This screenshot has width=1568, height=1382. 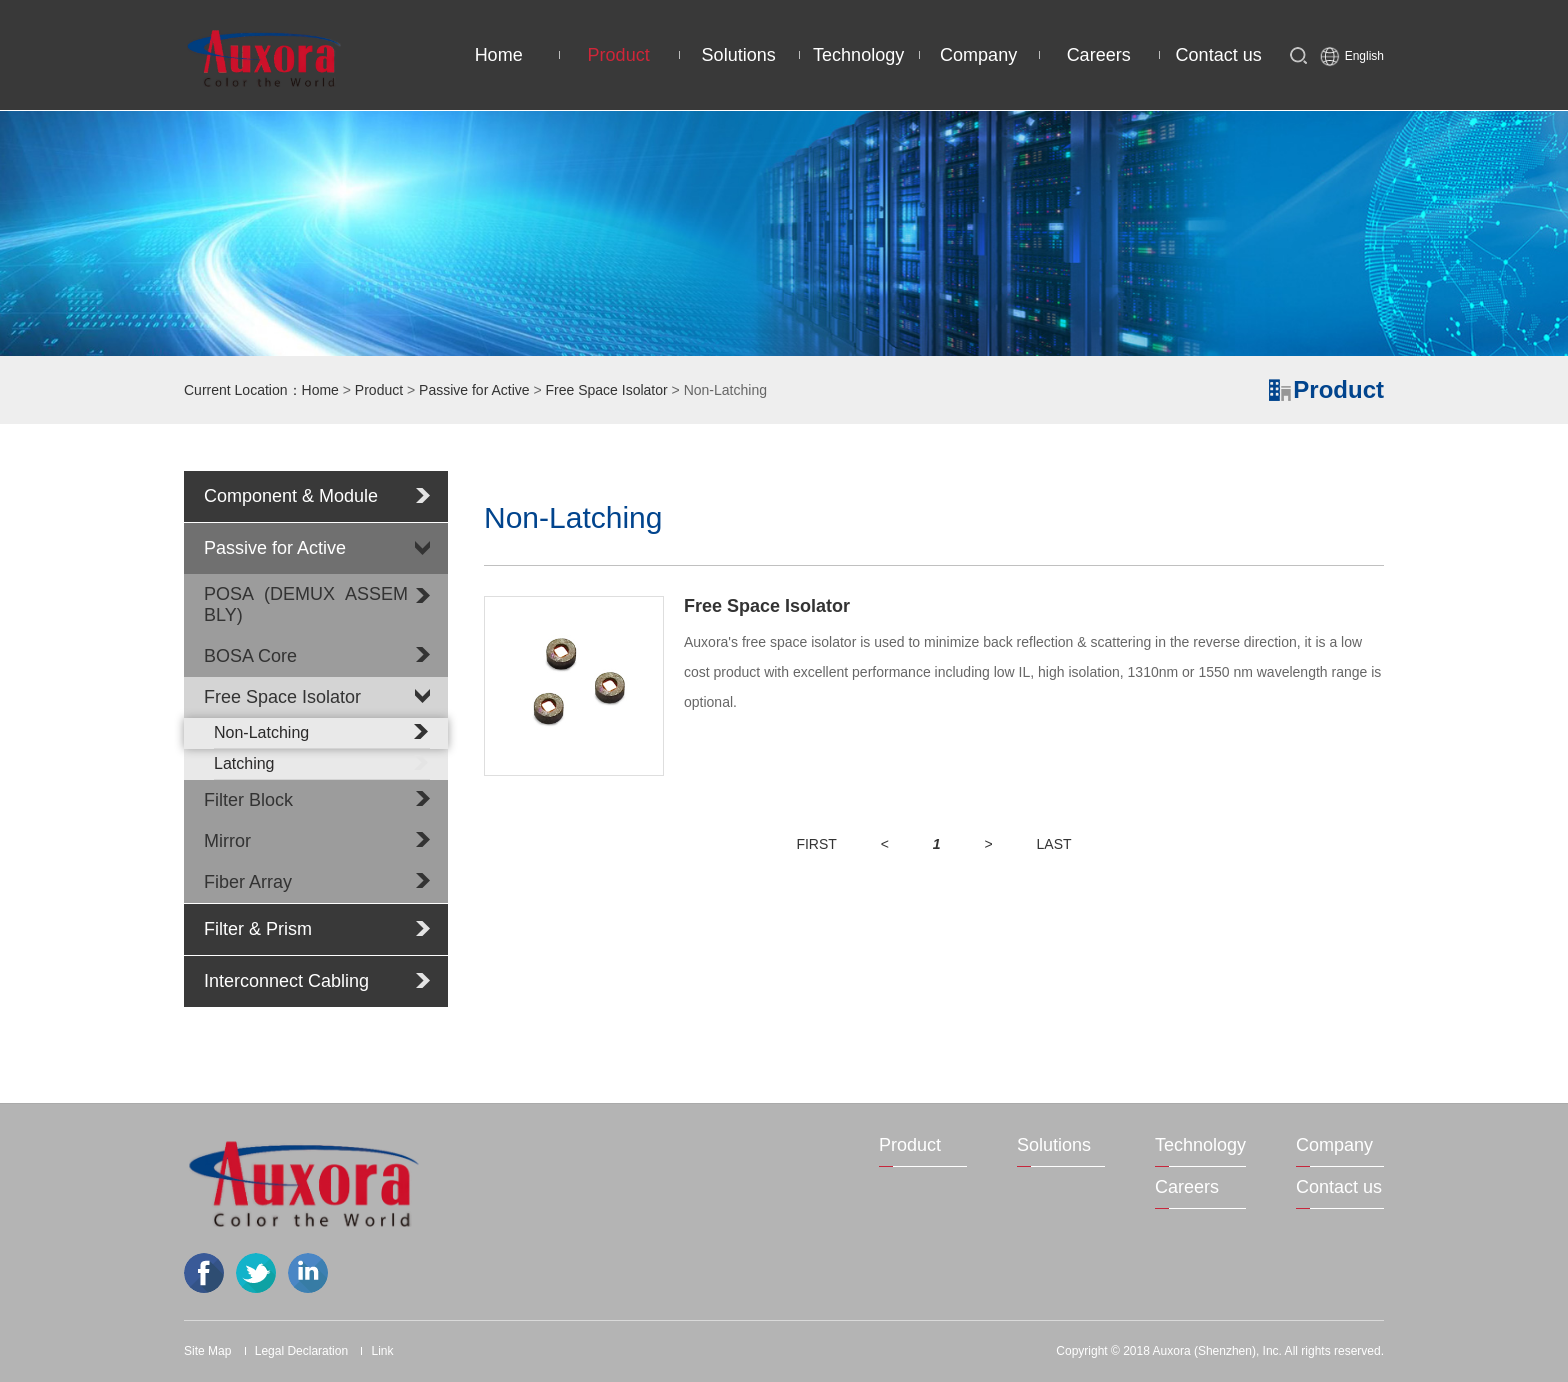 What do you see at coordinates (250, 656) in the screenshot?
I see `BOSA Core` at bounding box center [250, 656].